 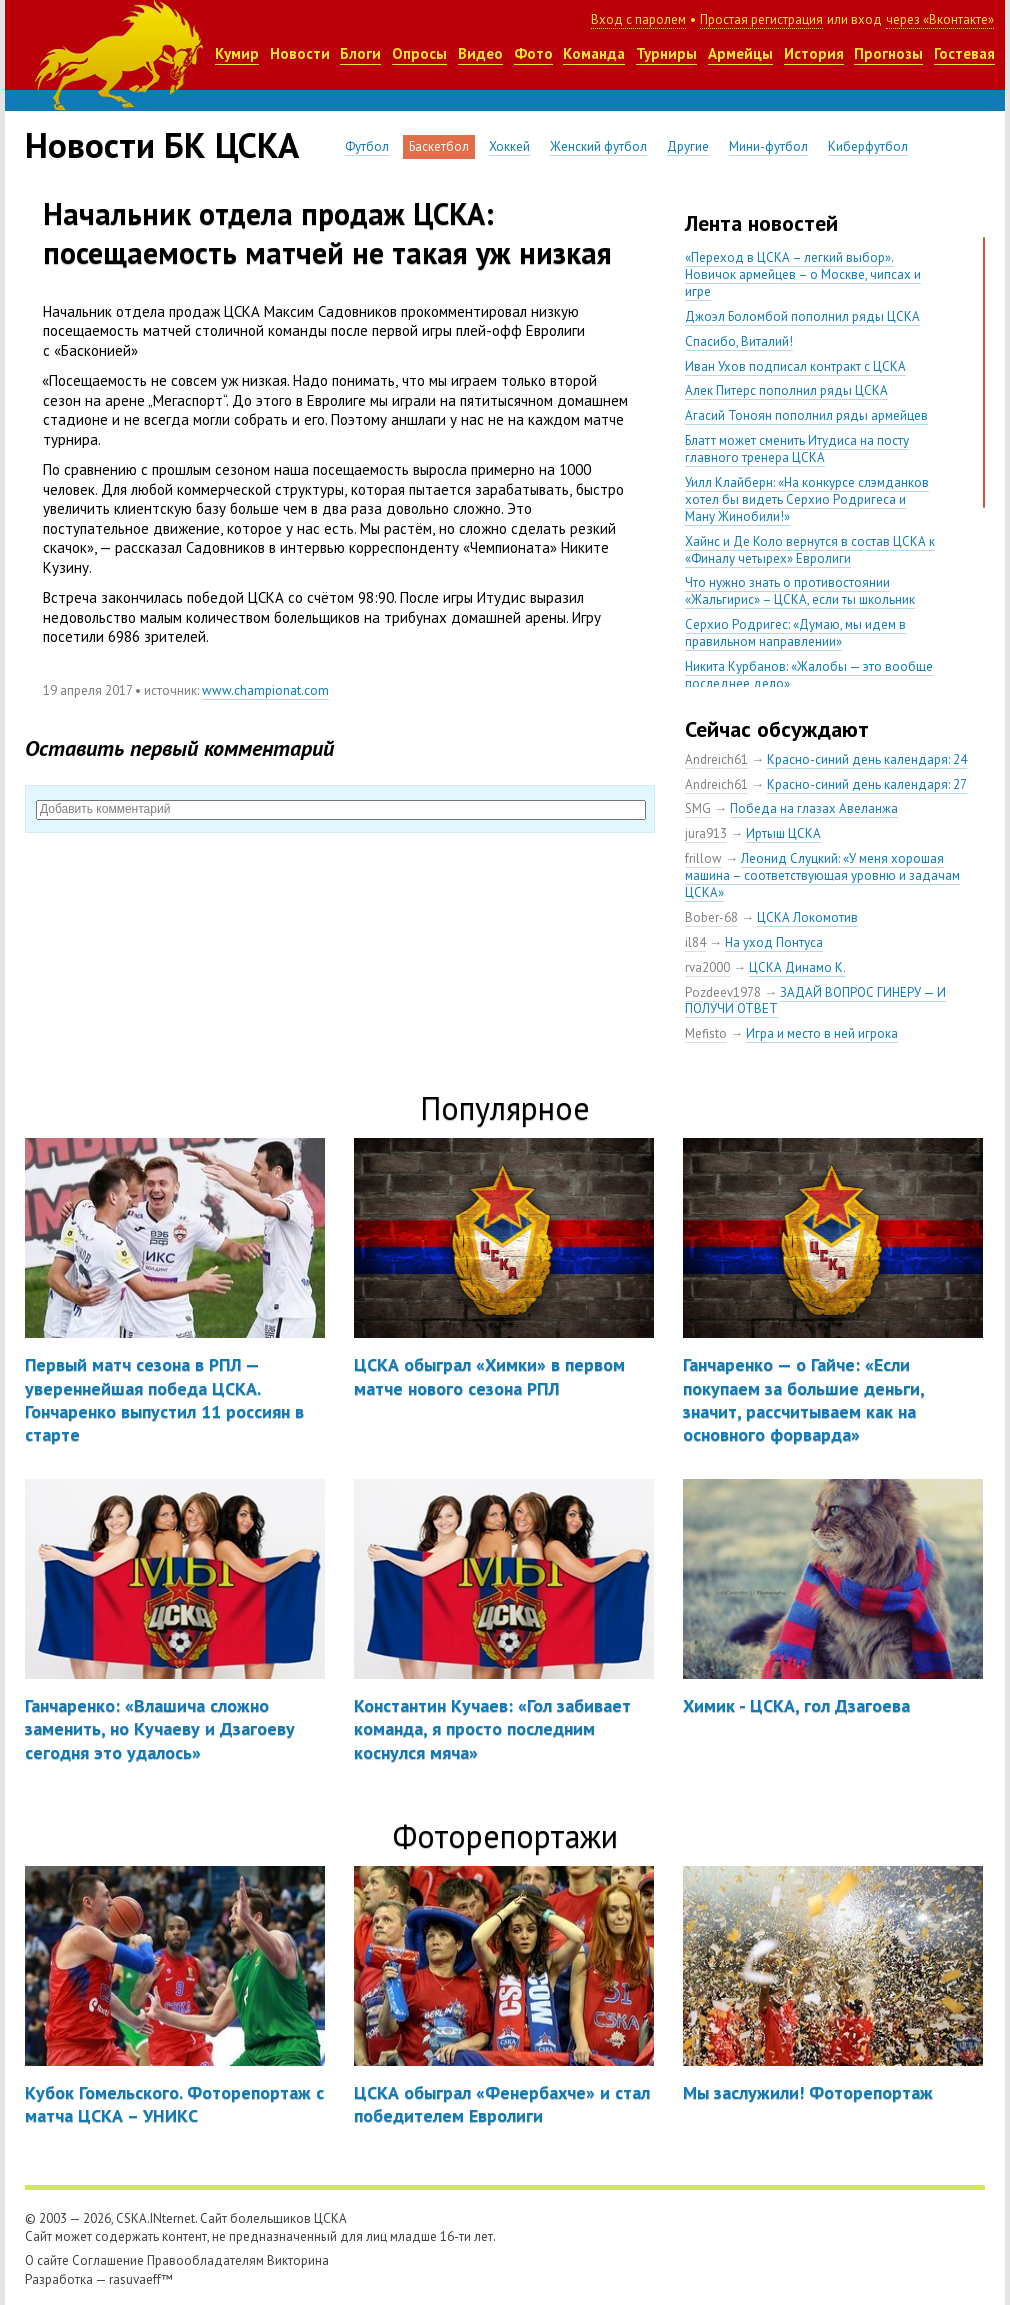 What do you see at coordinates (867, 759) in the screenshot?
I see `Красно-синий день календаря: 24` at bounding box center [867, 759].